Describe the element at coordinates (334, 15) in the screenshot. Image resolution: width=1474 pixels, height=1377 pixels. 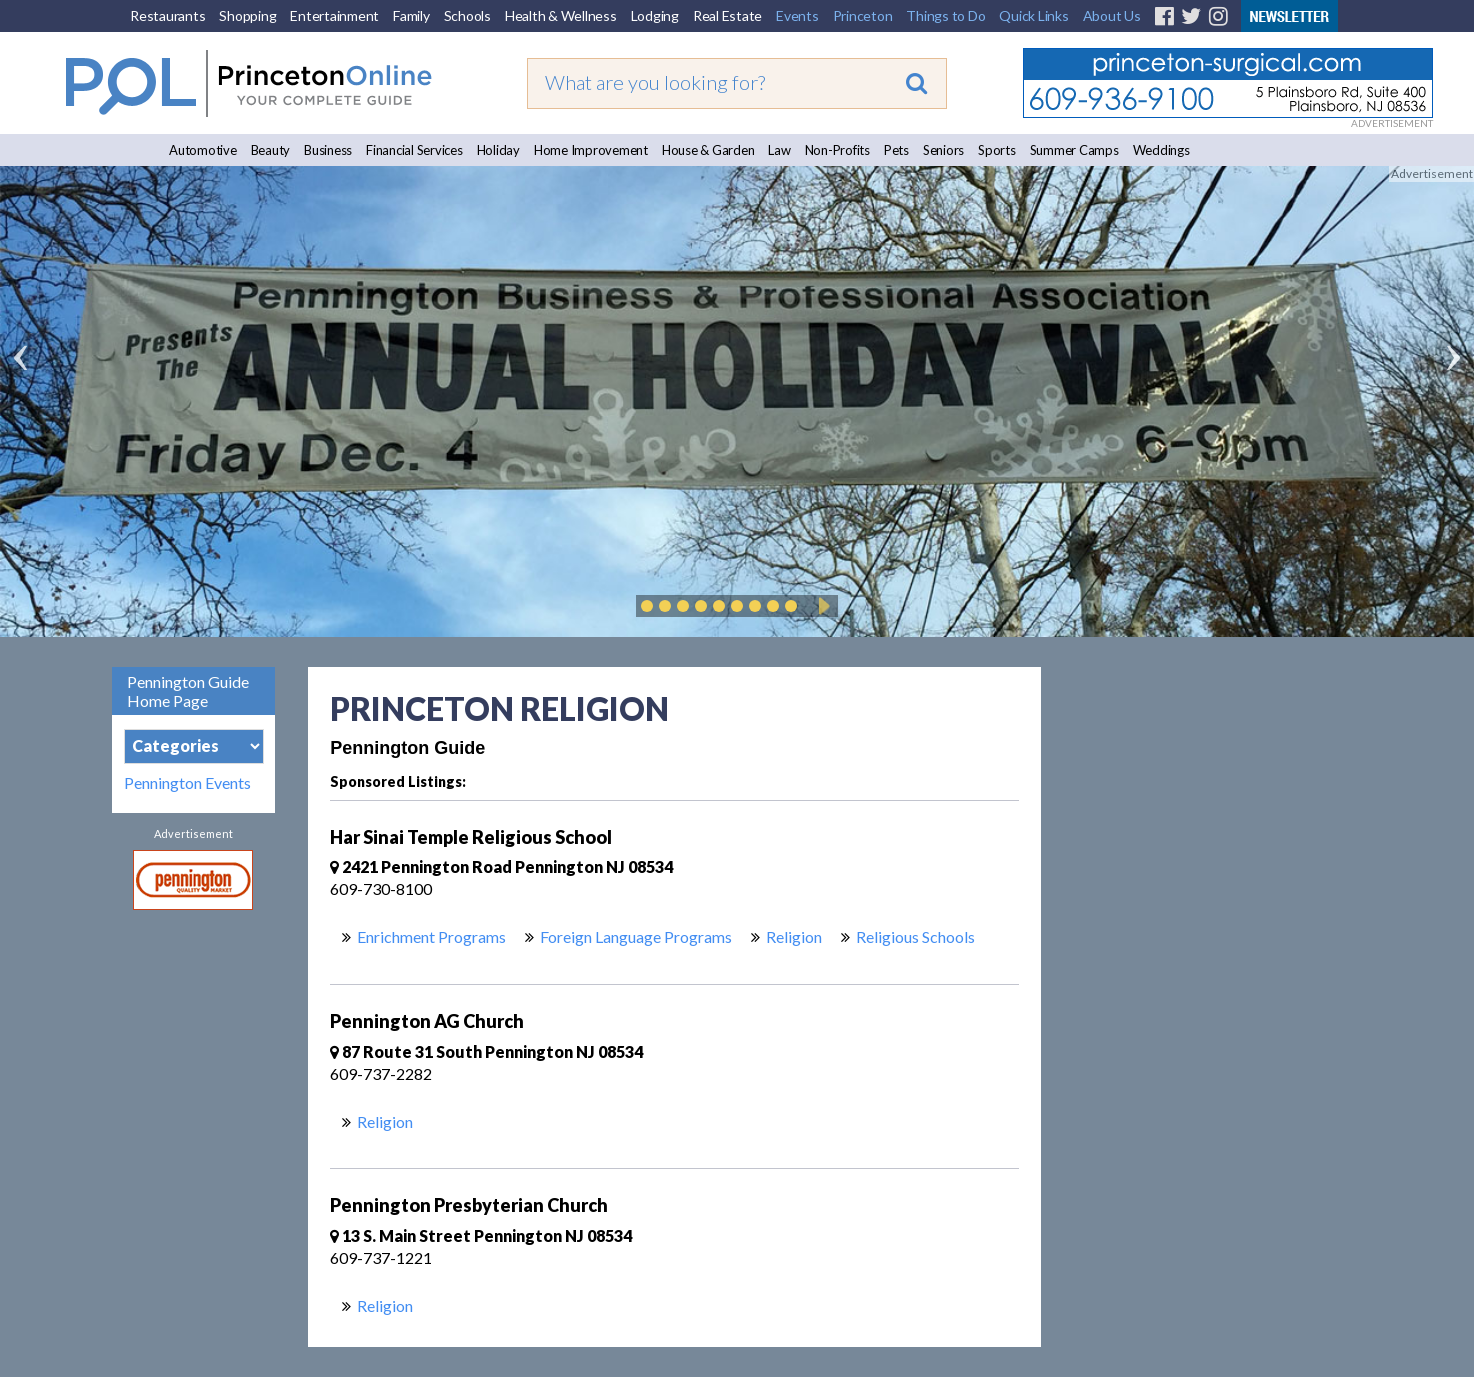
I see `Entertainment` at that location.